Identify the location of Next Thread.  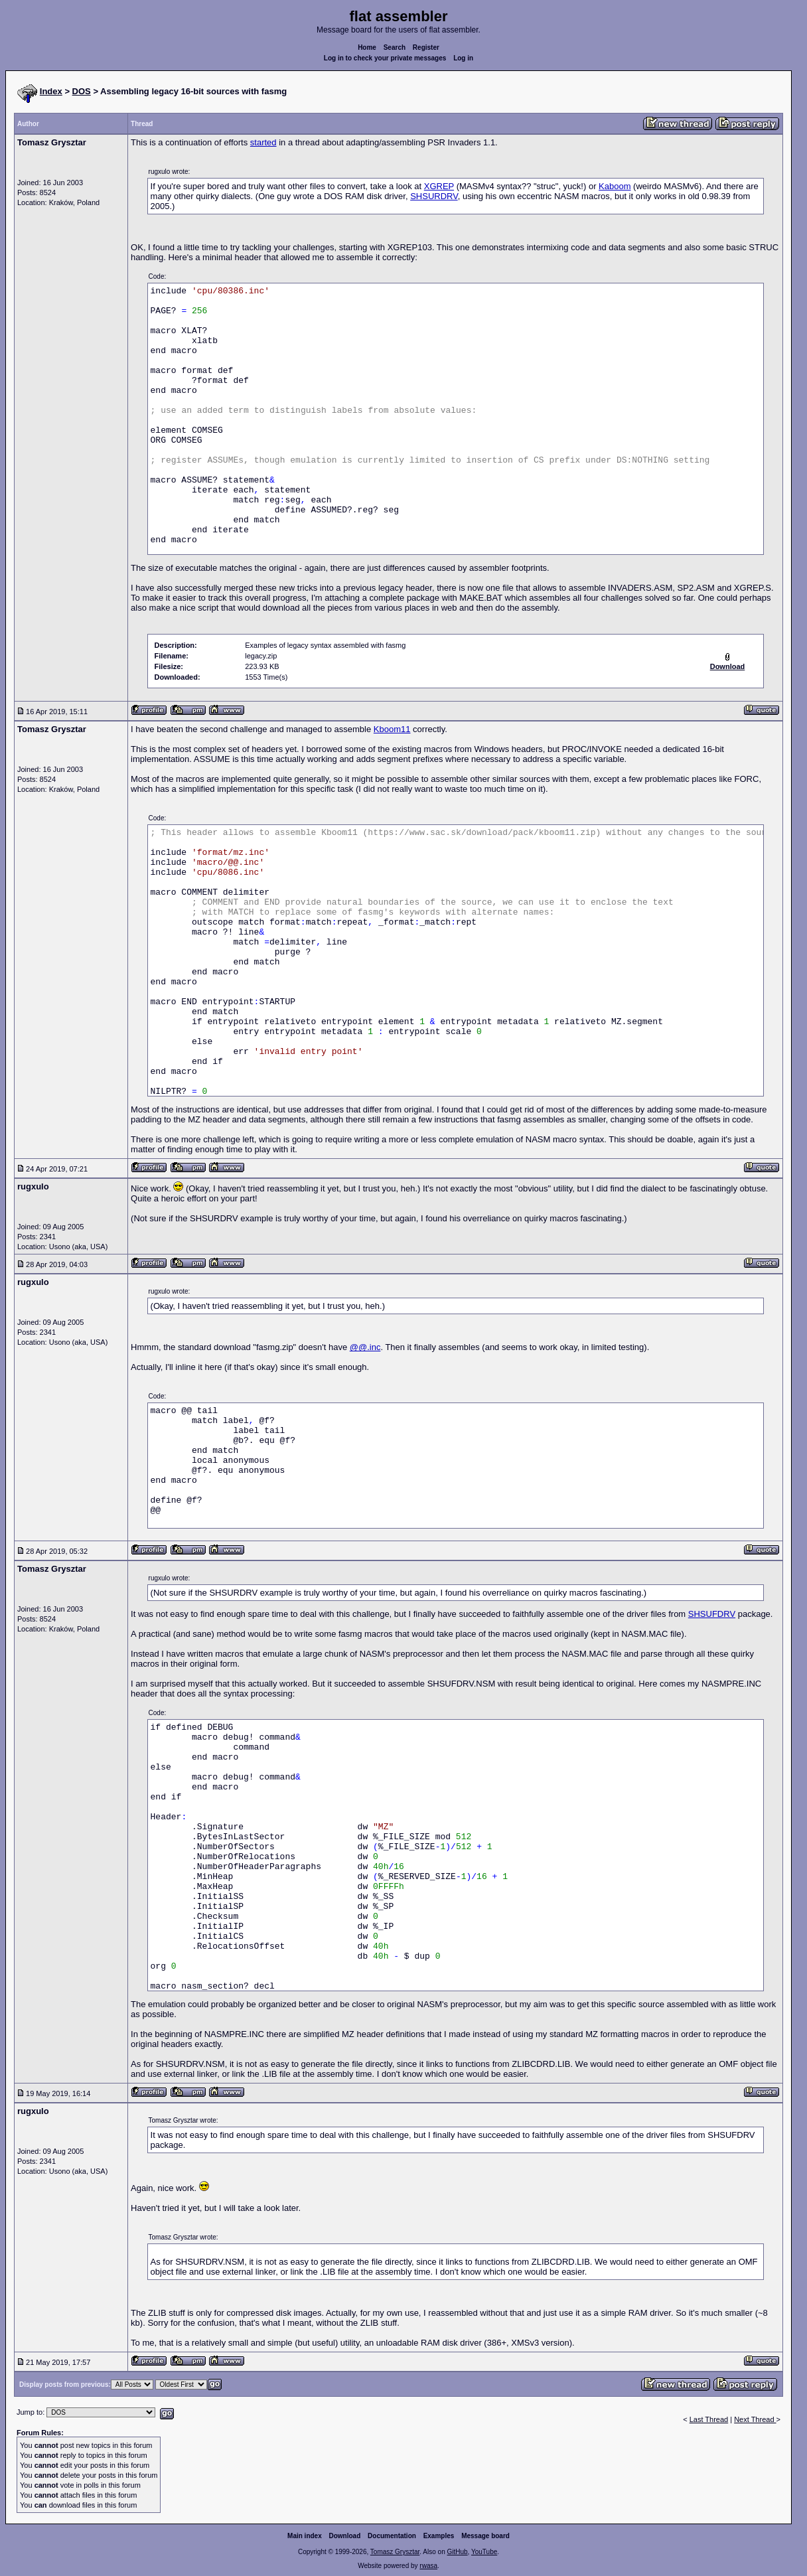
(755, 2419).